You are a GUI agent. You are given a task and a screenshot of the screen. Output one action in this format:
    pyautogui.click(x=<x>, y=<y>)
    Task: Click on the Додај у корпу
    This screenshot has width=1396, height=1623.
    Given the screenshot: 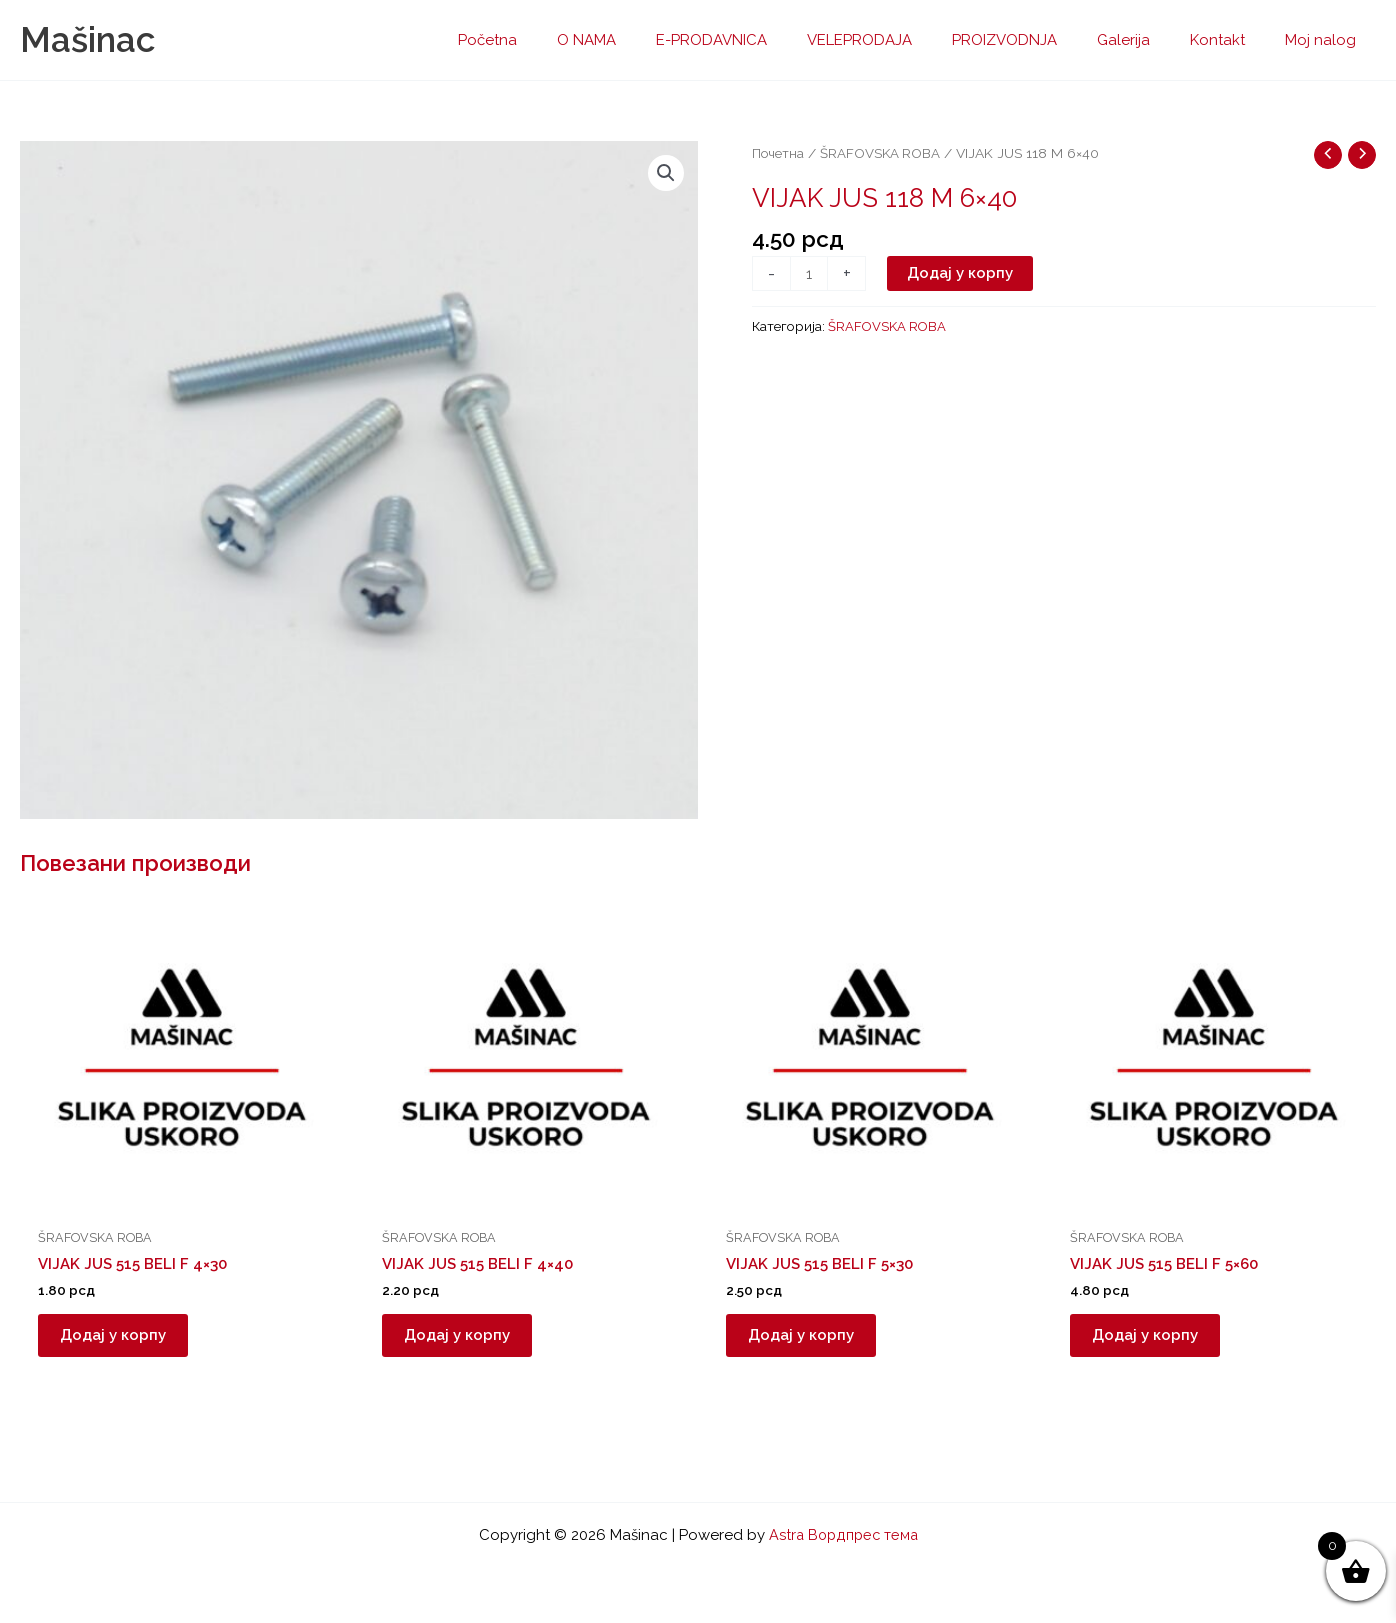 What is the action you would take?
    pyautogui.click(x=962, y=274)
    